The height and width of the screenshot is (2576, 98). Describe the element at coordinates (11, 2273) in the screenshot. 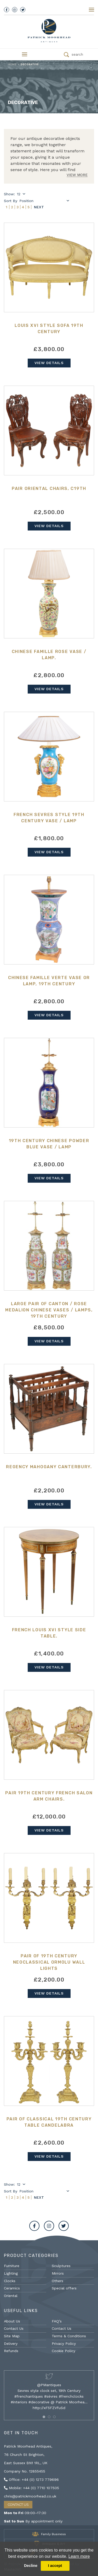

I see `Lighting` at that location.